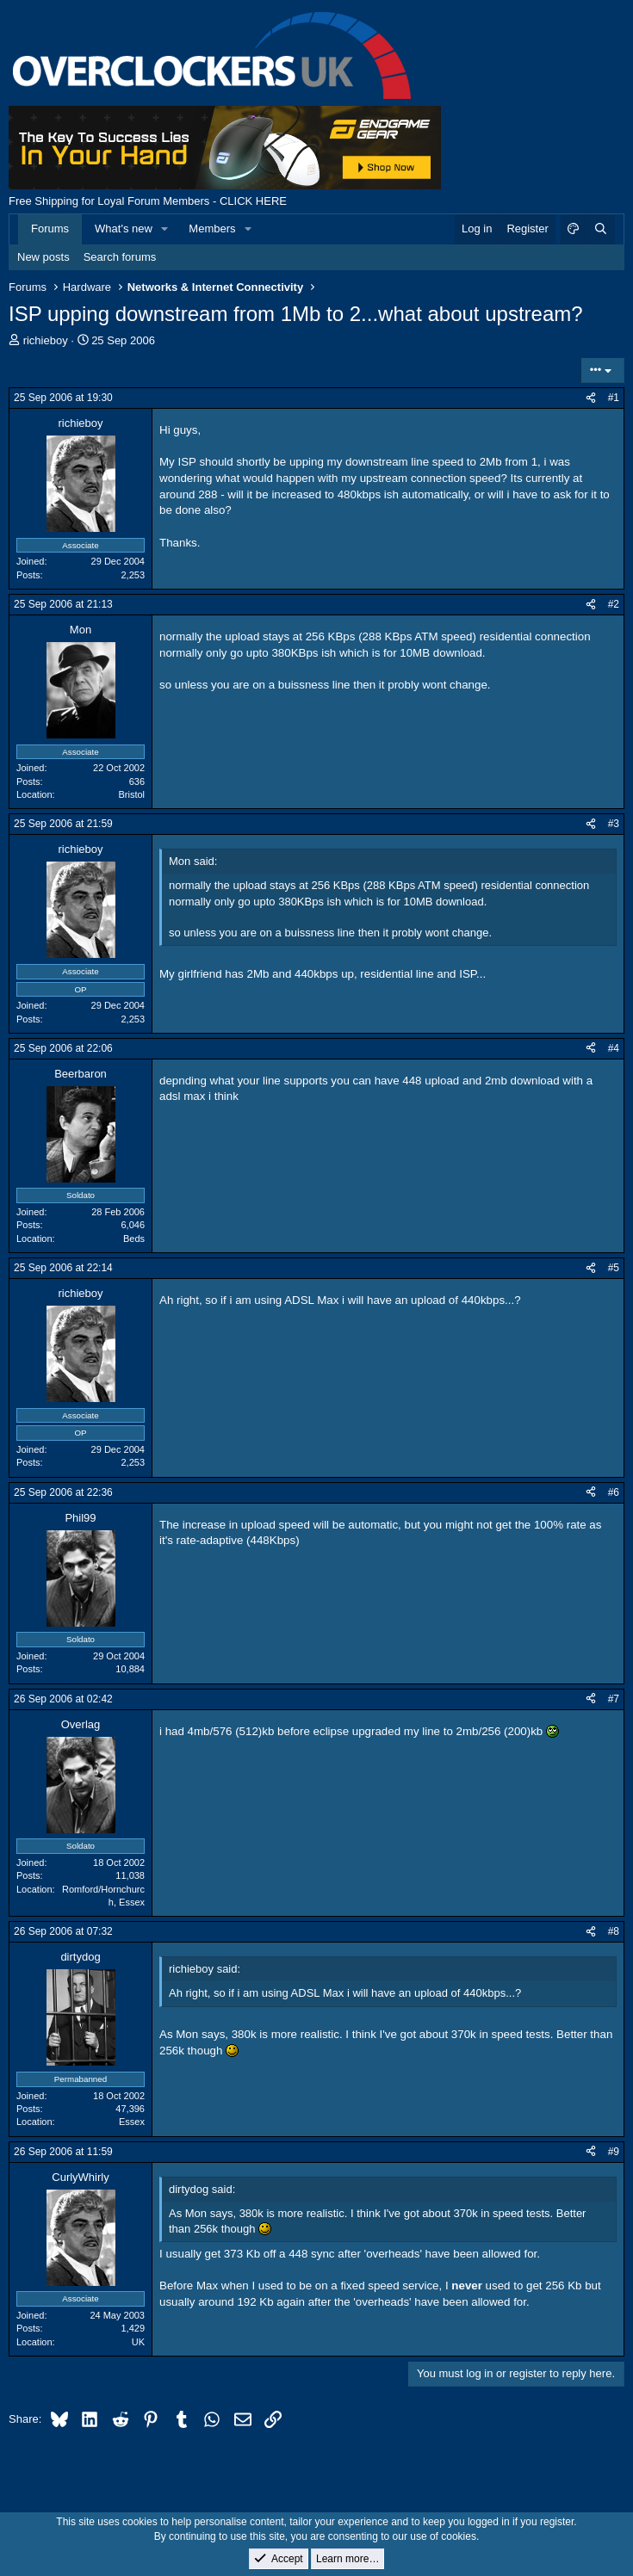 This screenshot has height=2576, width=633. What do you see at coordinates (43, 256) in the screenshot?
I see `New posts` at bounding box center [43, 256].